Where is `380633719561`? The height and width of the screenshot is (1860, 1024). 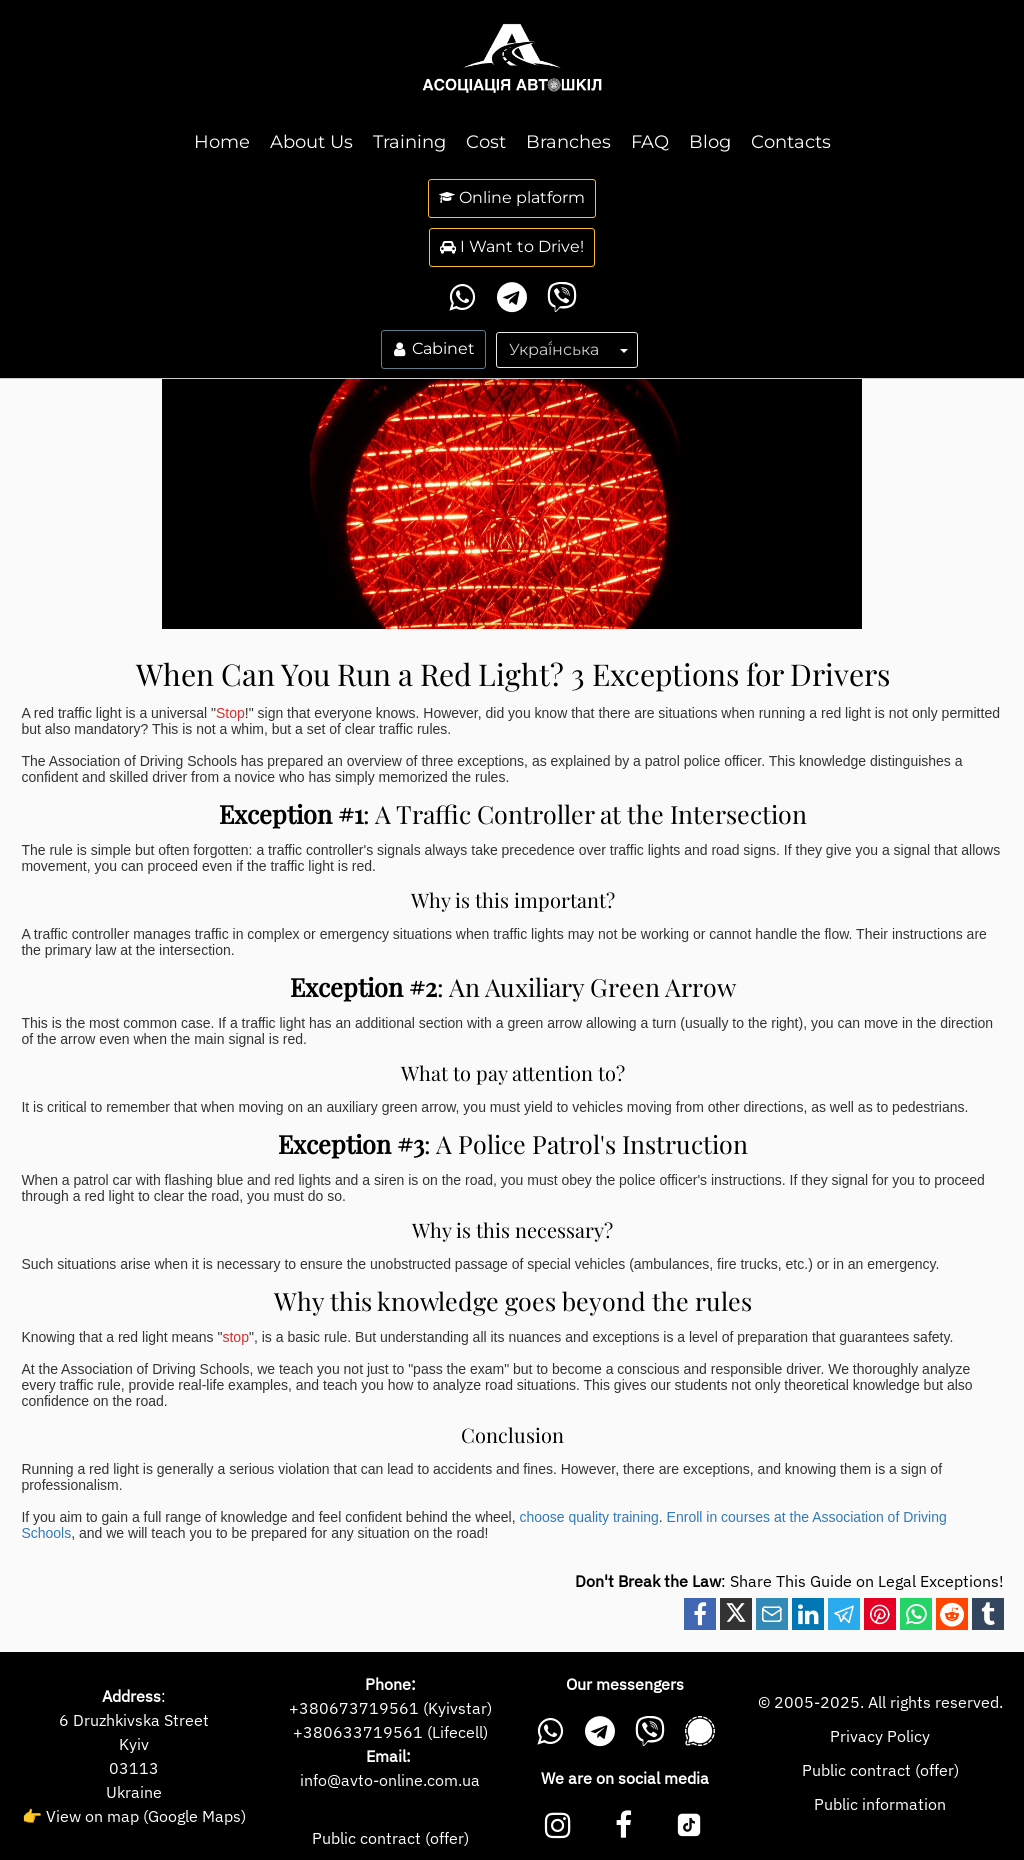 380633719561 is located at coordinates (363, 1732).